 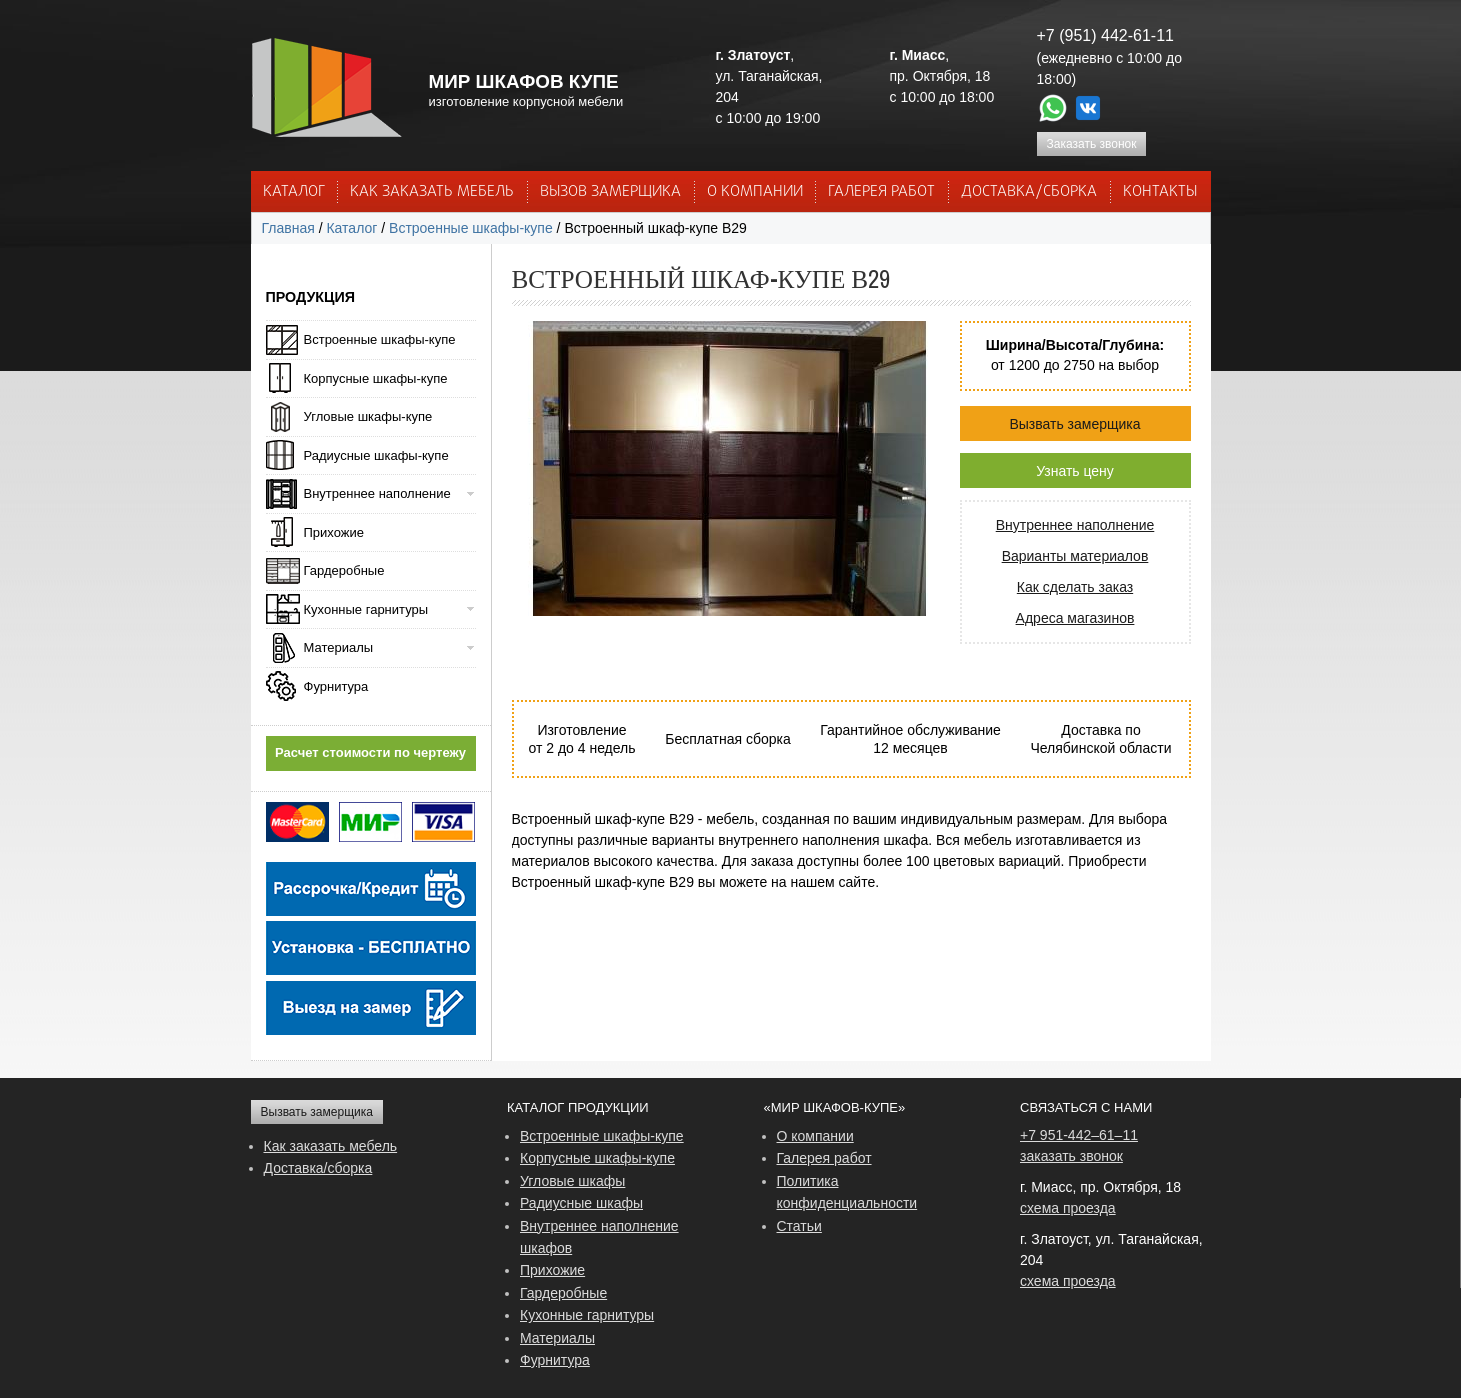 I want to click on Фурнитура, so click(x=336, y=686).